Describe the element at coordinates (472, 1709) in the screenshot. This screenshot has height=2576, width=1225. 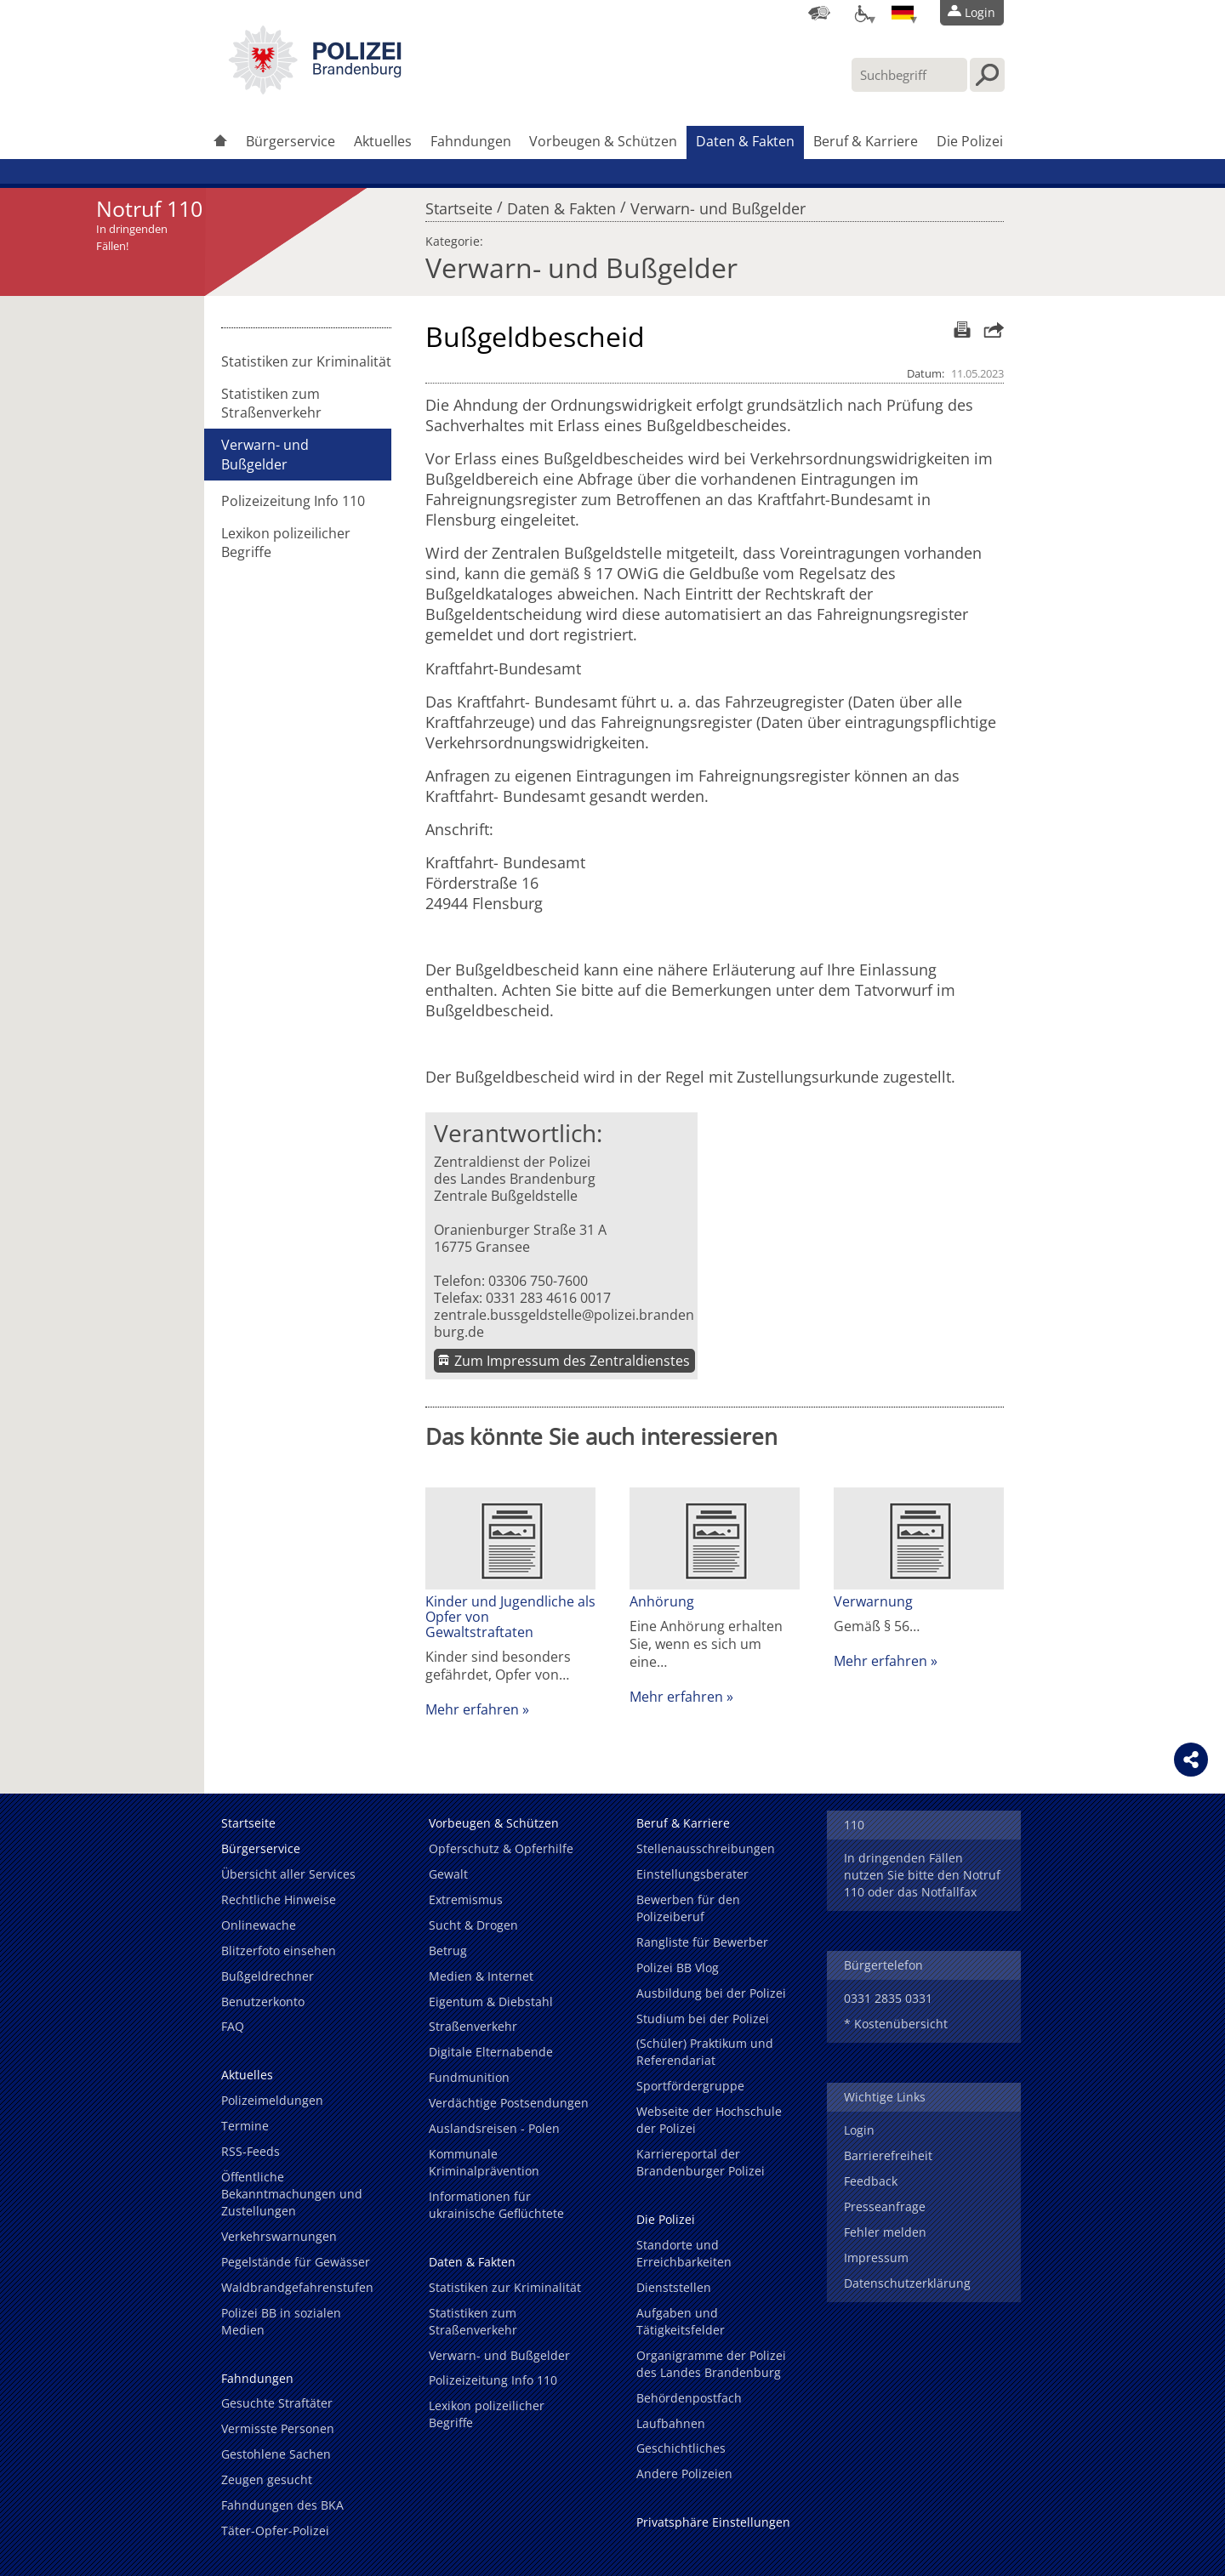
I see `Mehr erfahren` at that location.